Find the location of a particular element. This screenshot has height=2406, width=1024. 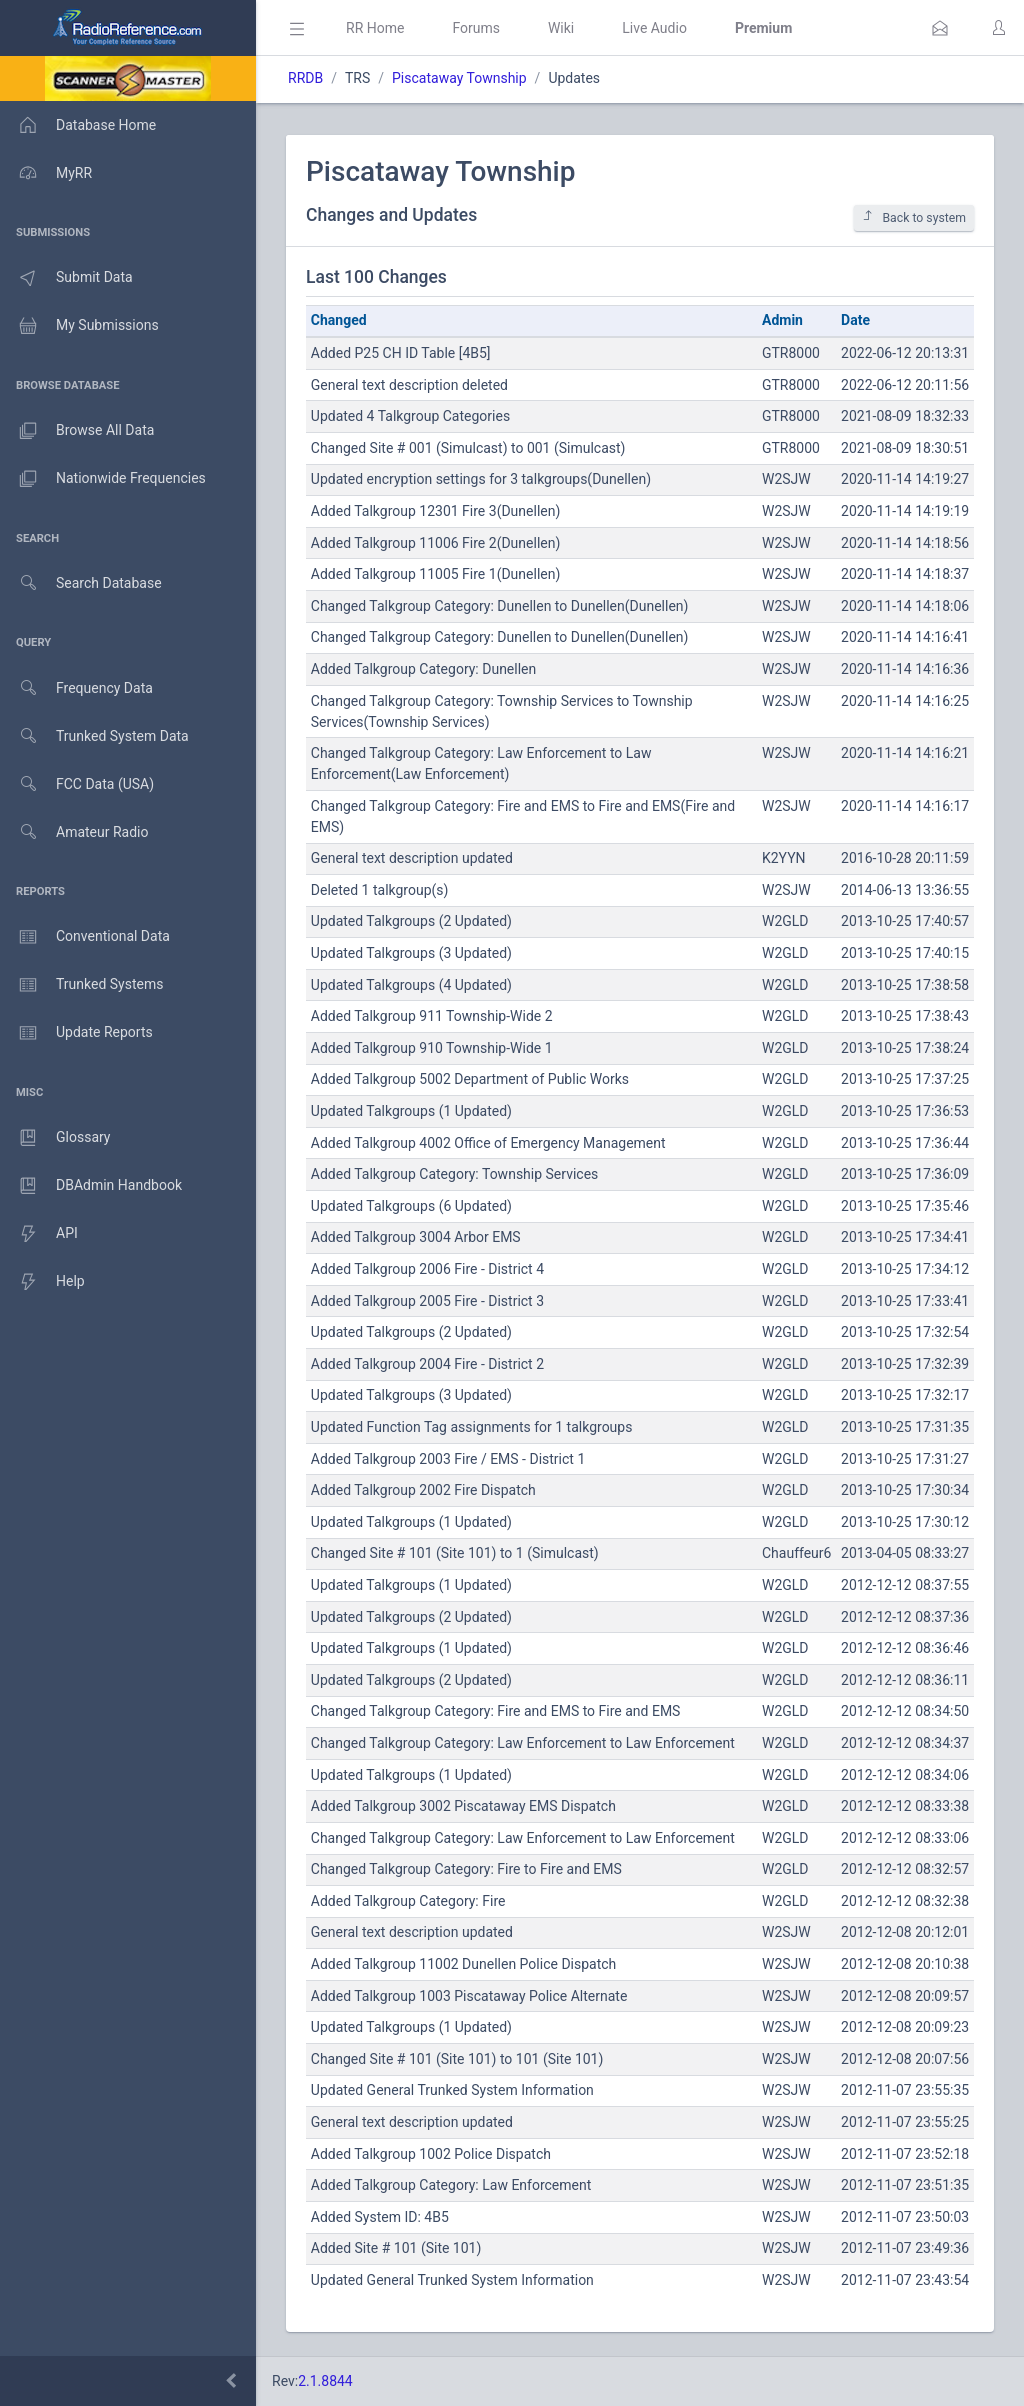

Trunked System Data is located at coordinates (94, 736).